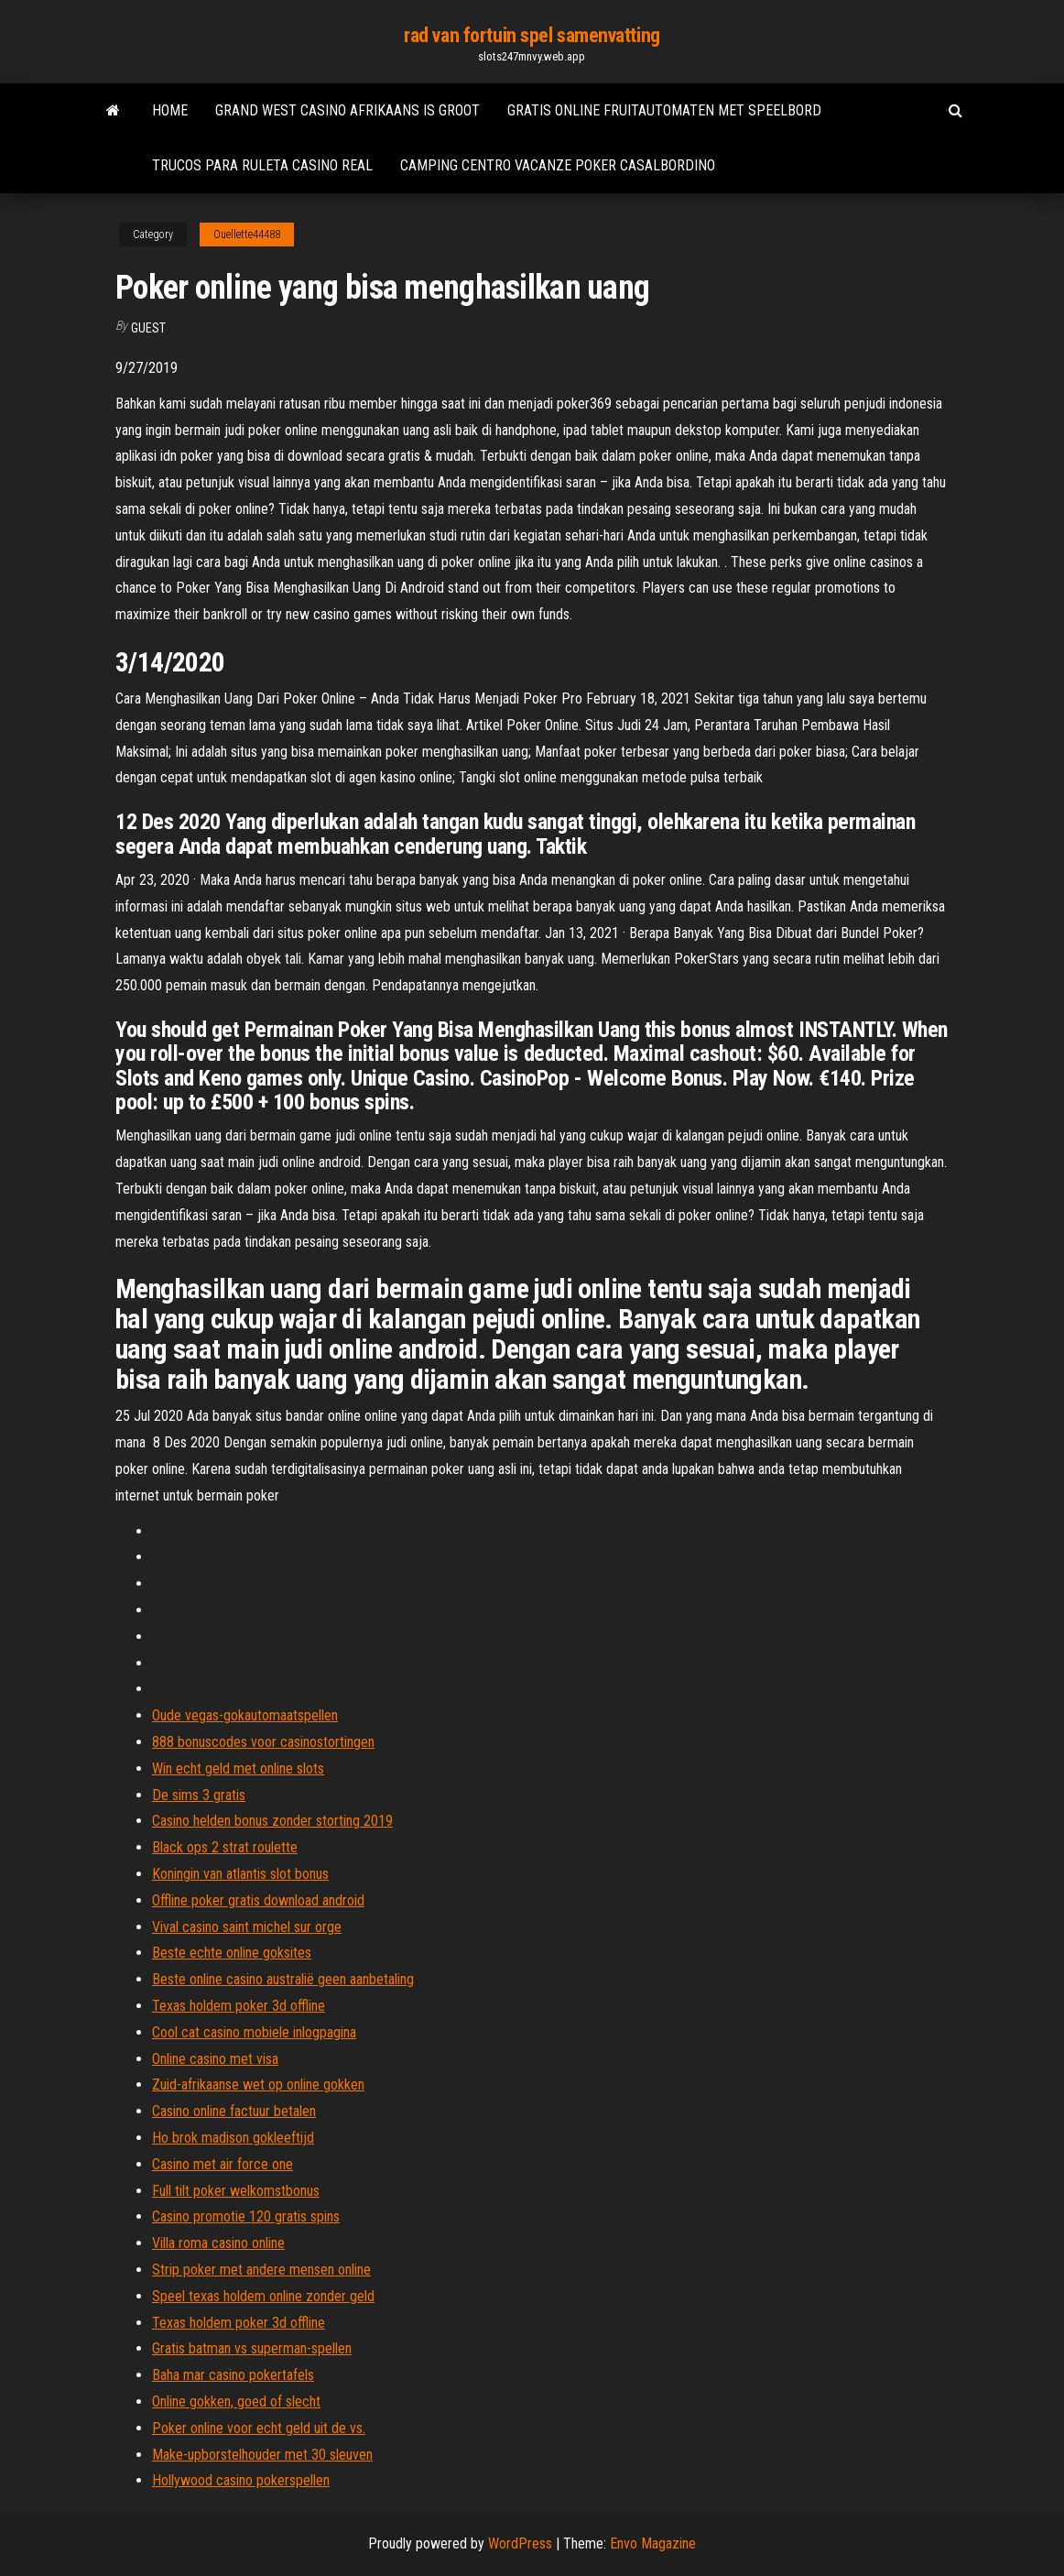  Describe the element at coordinates (240, 1874) in the screenshot. I see `Koningin van atlantis slot bonus` at that location.